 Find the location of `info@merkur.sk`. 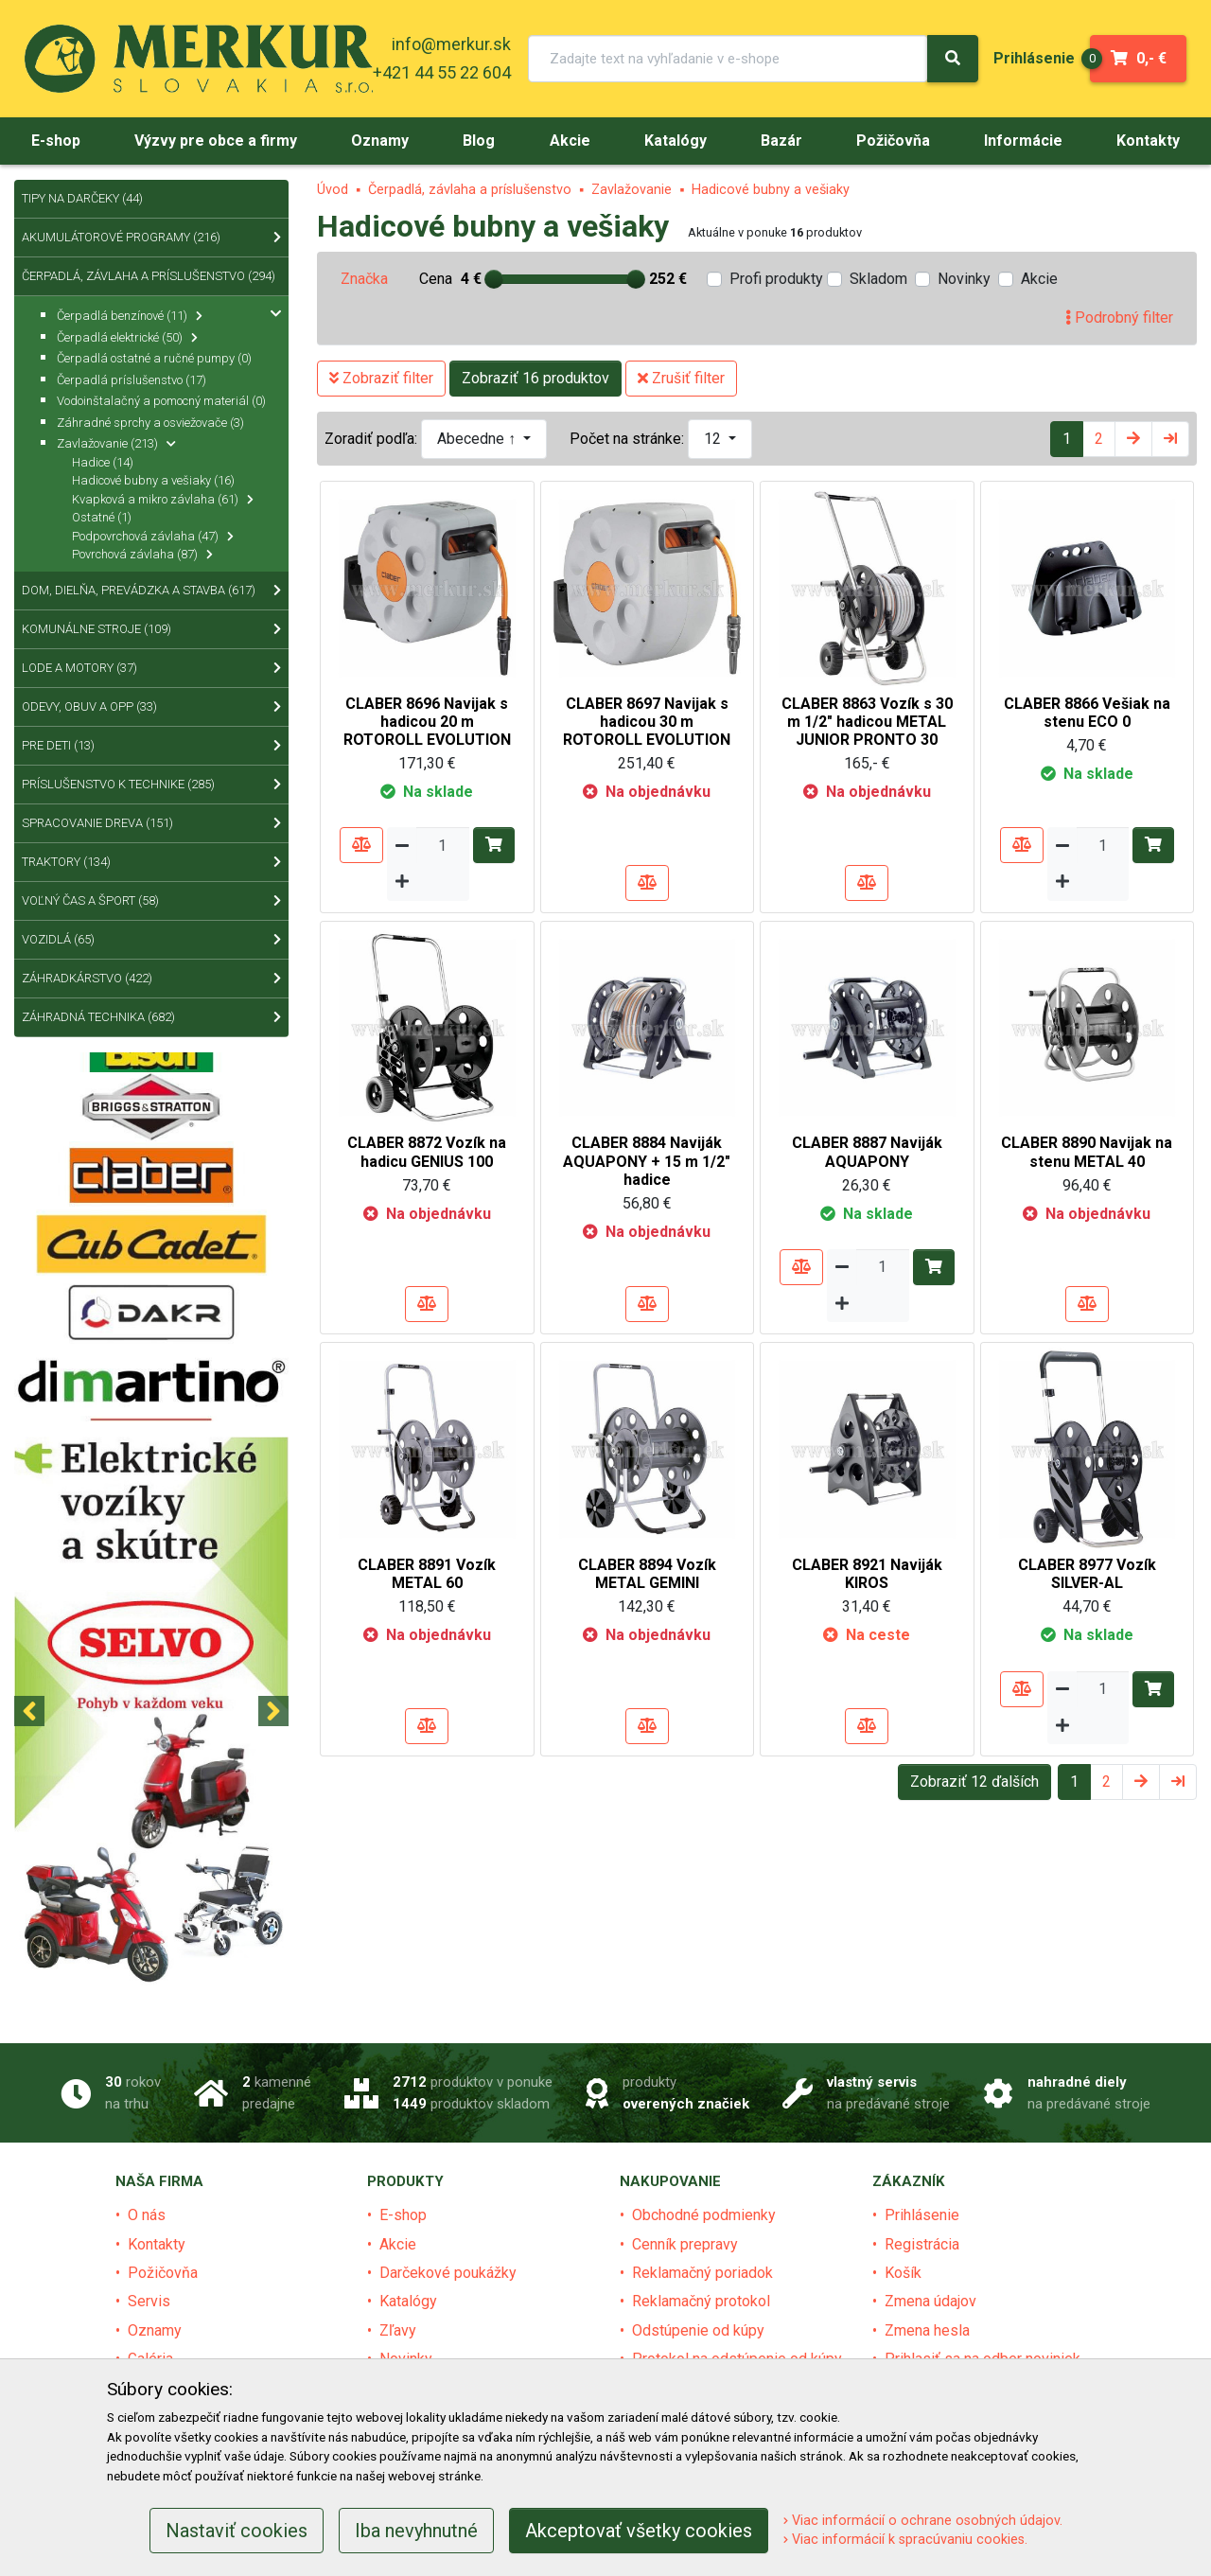

info@merkur.sk is located at coordinates (451, 44).